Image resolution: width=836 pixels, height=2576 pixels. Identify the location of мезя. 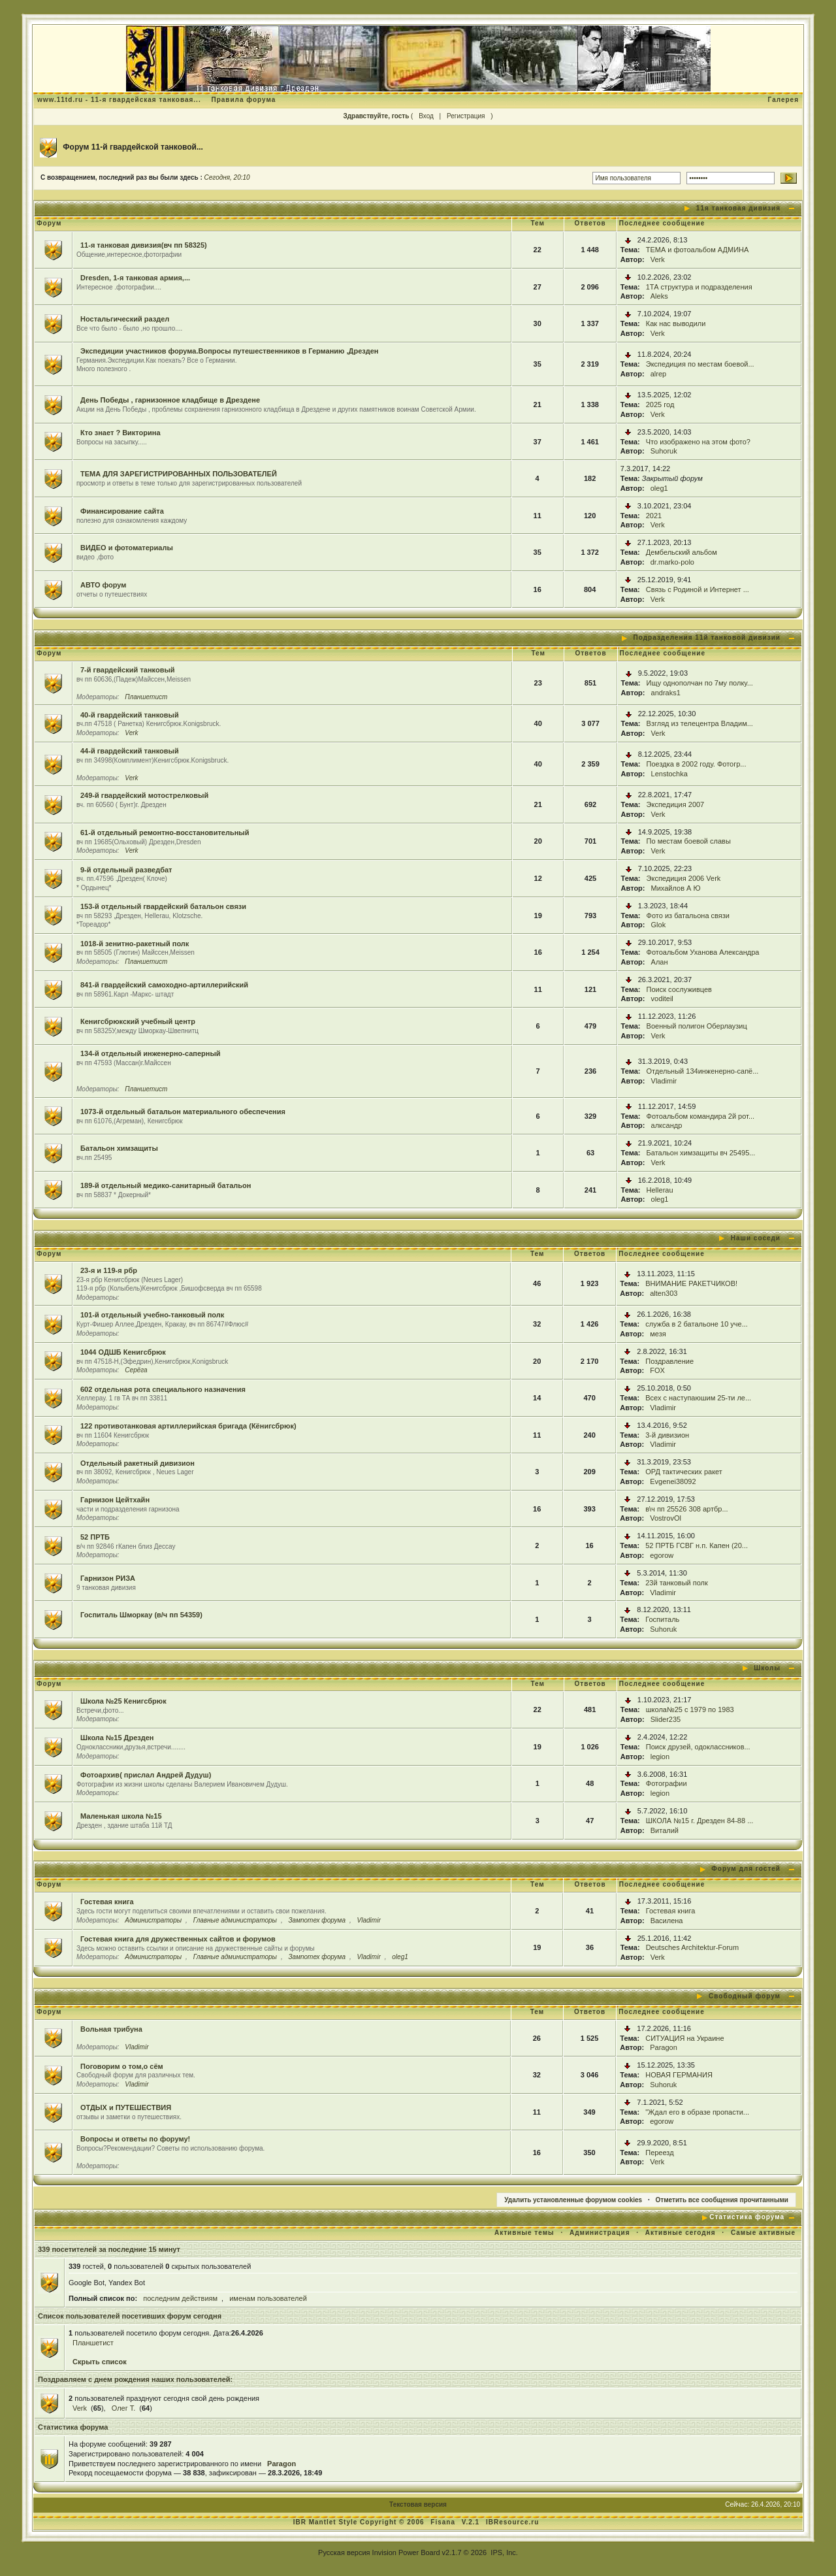
(658, 1334).